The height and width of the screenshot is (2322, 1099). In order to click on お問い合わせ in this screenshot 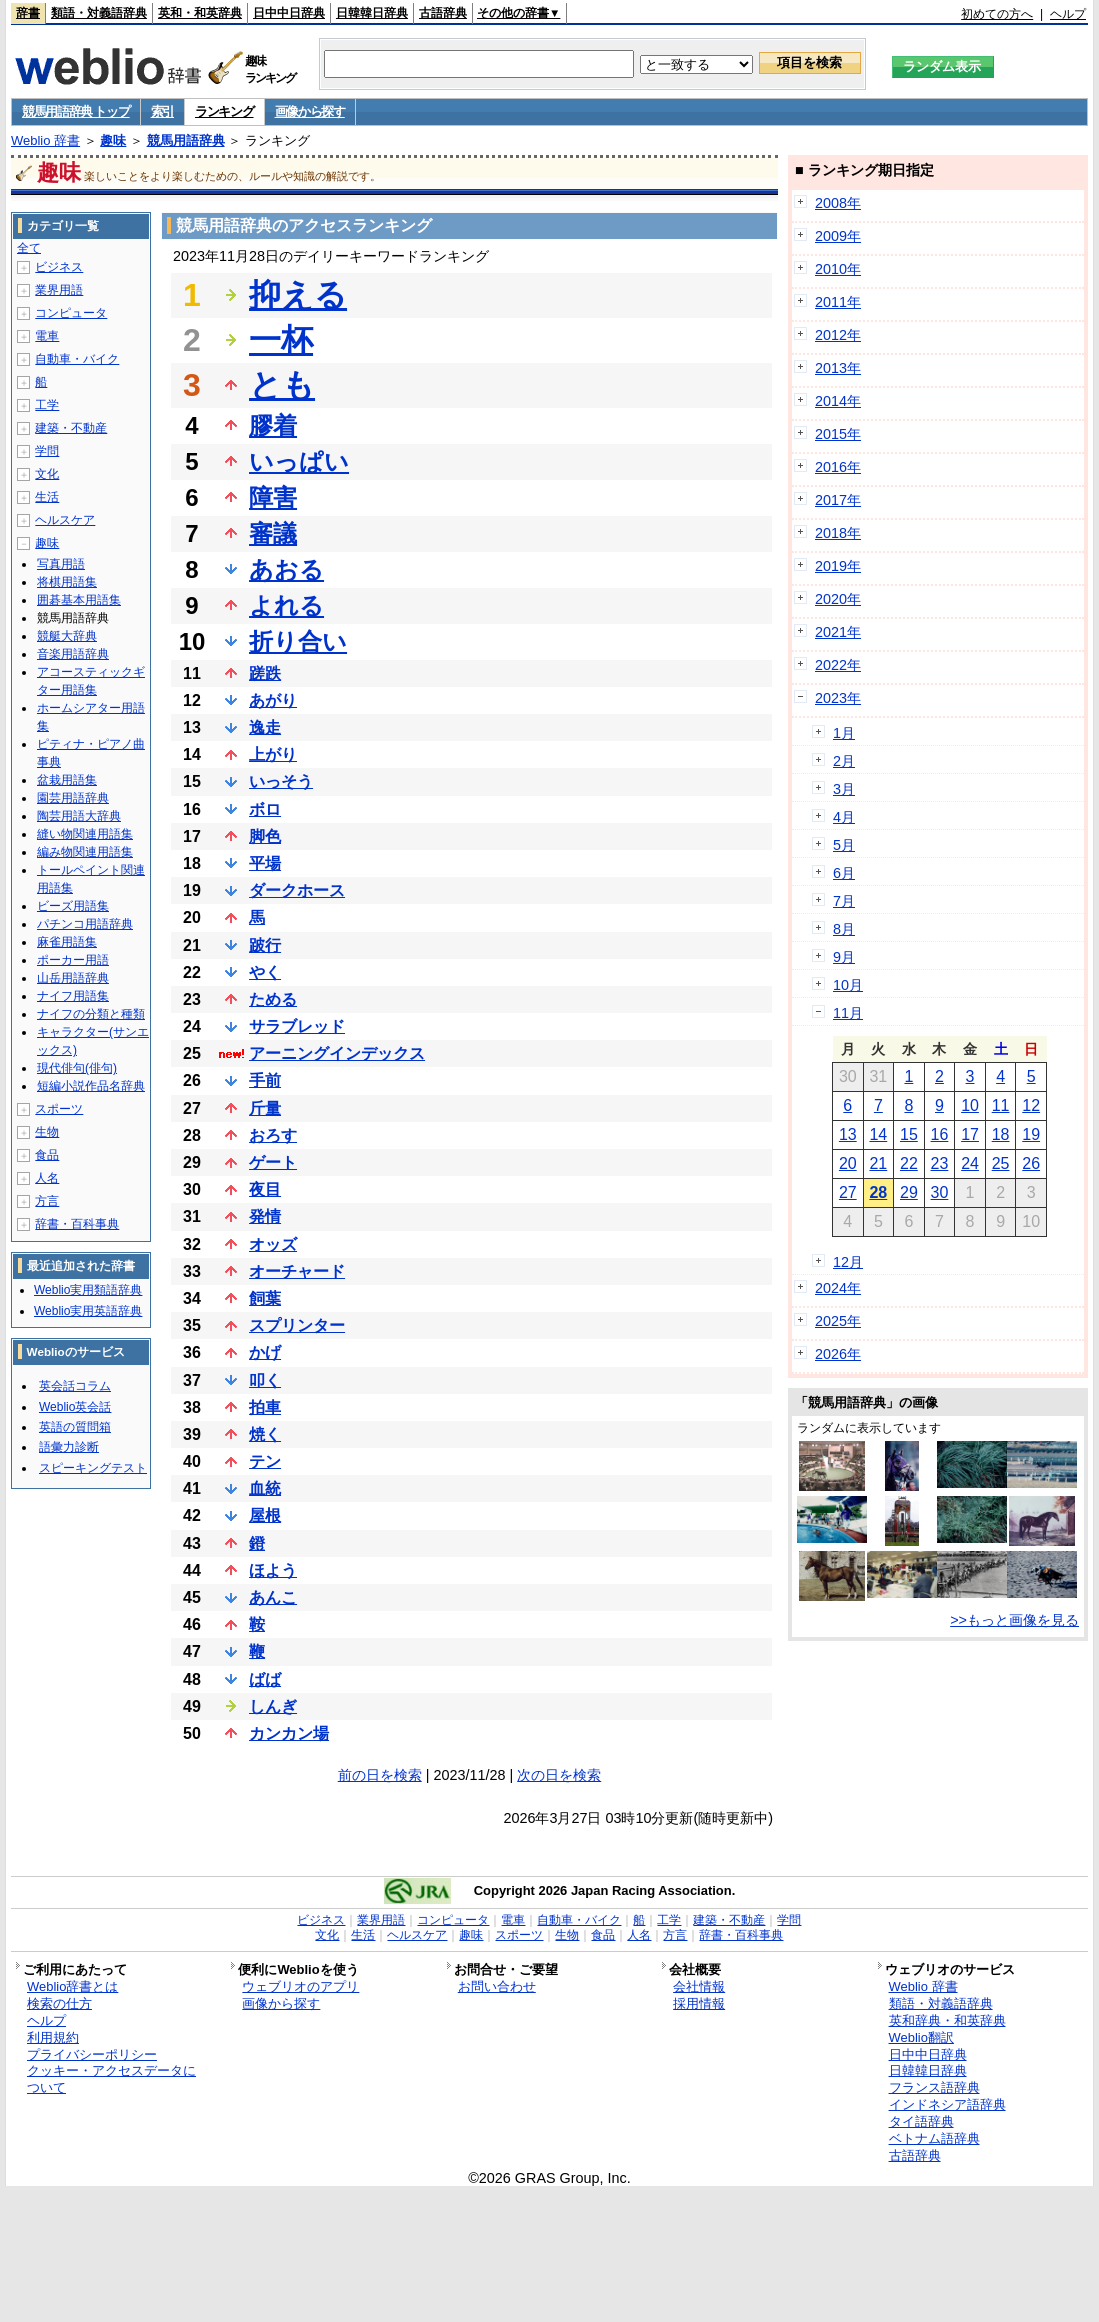, I will do `click(497, 1986)`.